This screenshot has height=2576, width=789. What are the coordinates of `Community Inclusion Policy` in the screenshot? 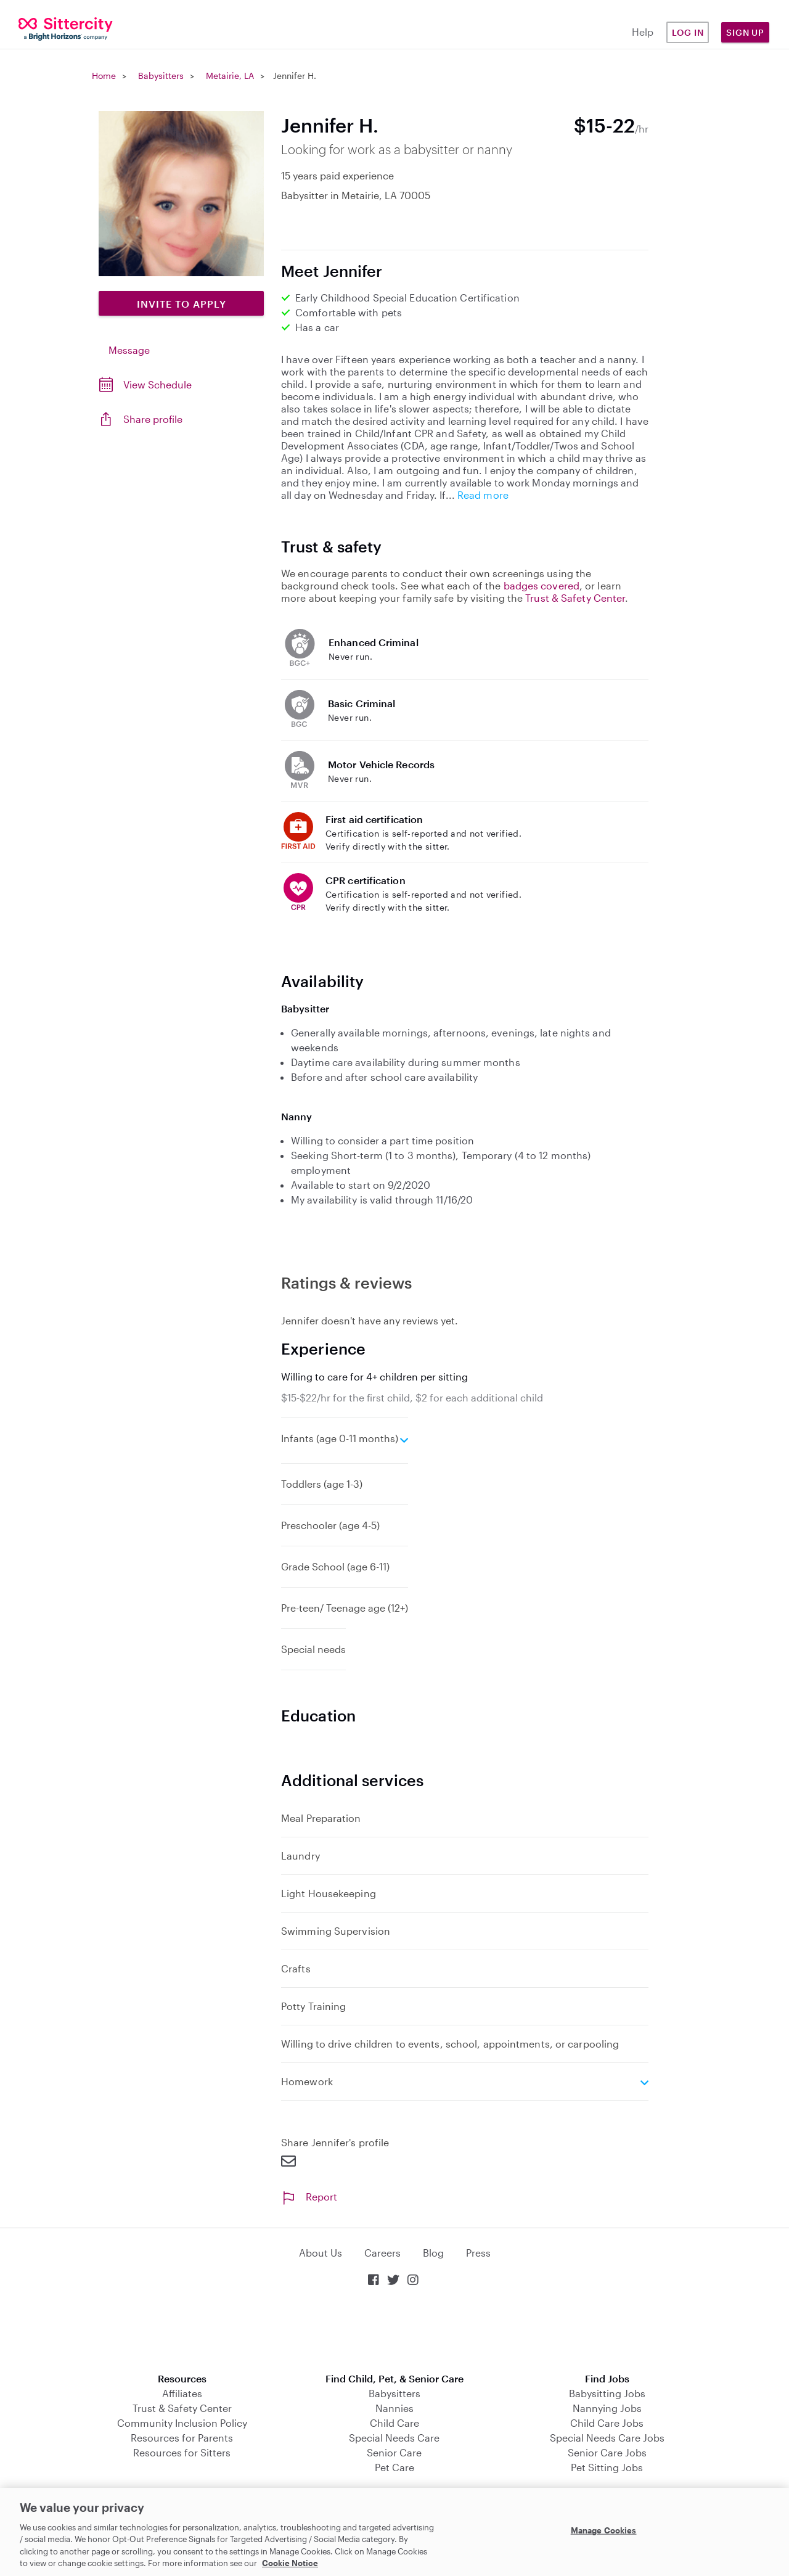 It's located at (182, 2423).